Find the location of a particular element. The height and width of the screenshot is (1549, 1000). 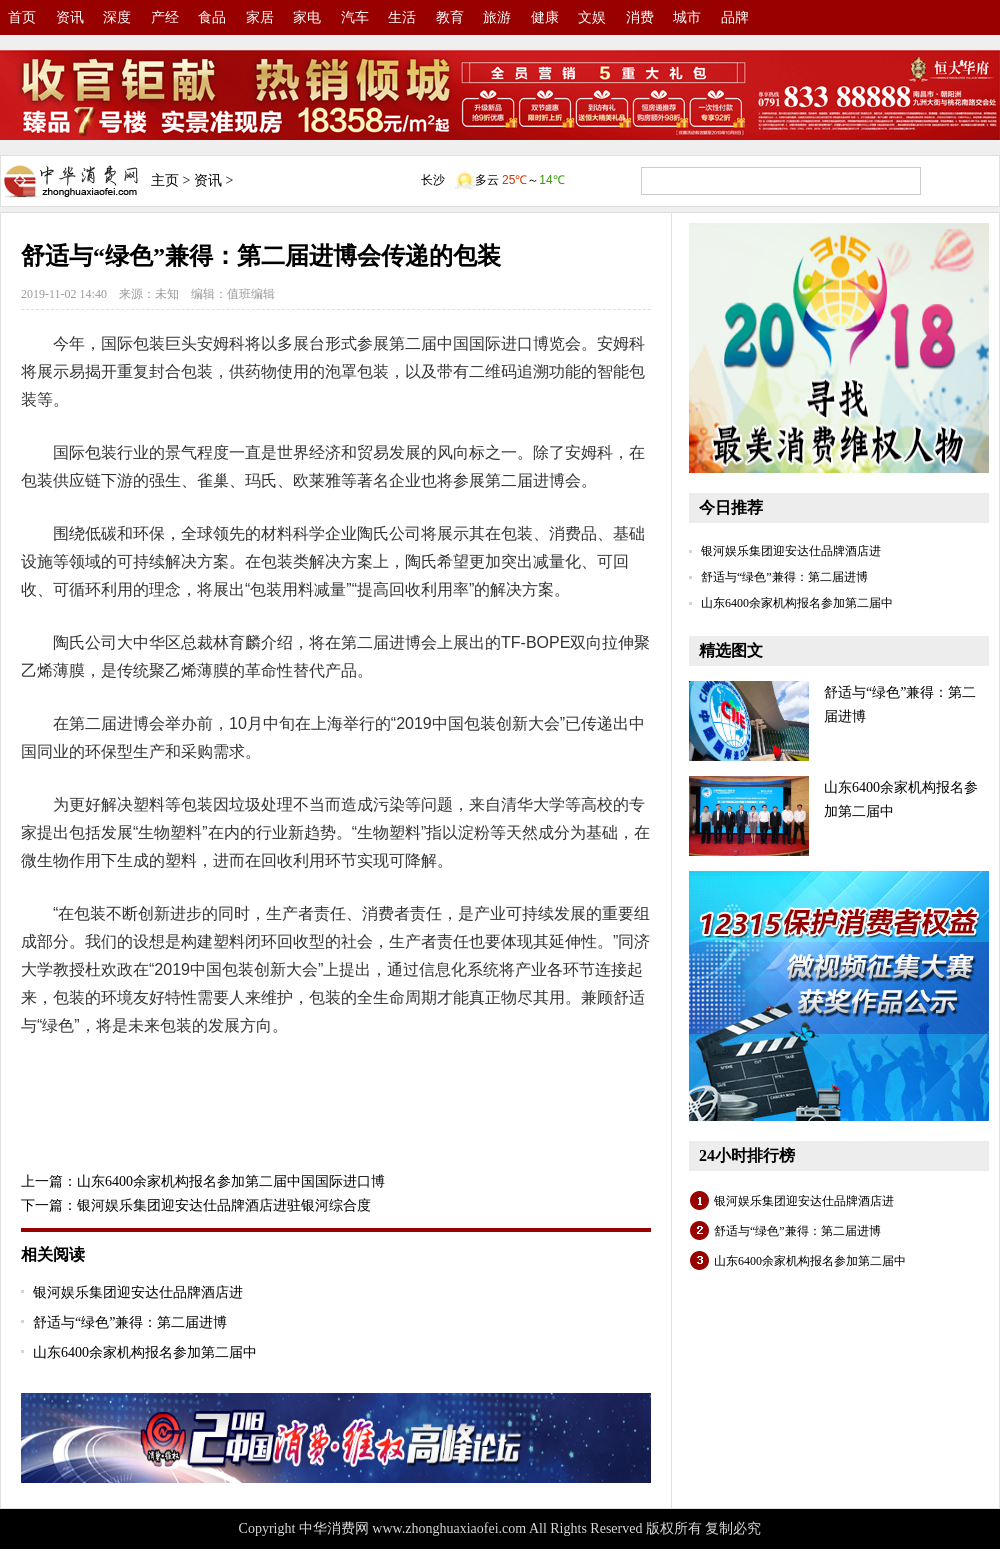

资讯 is located at coordinates (208, 180).